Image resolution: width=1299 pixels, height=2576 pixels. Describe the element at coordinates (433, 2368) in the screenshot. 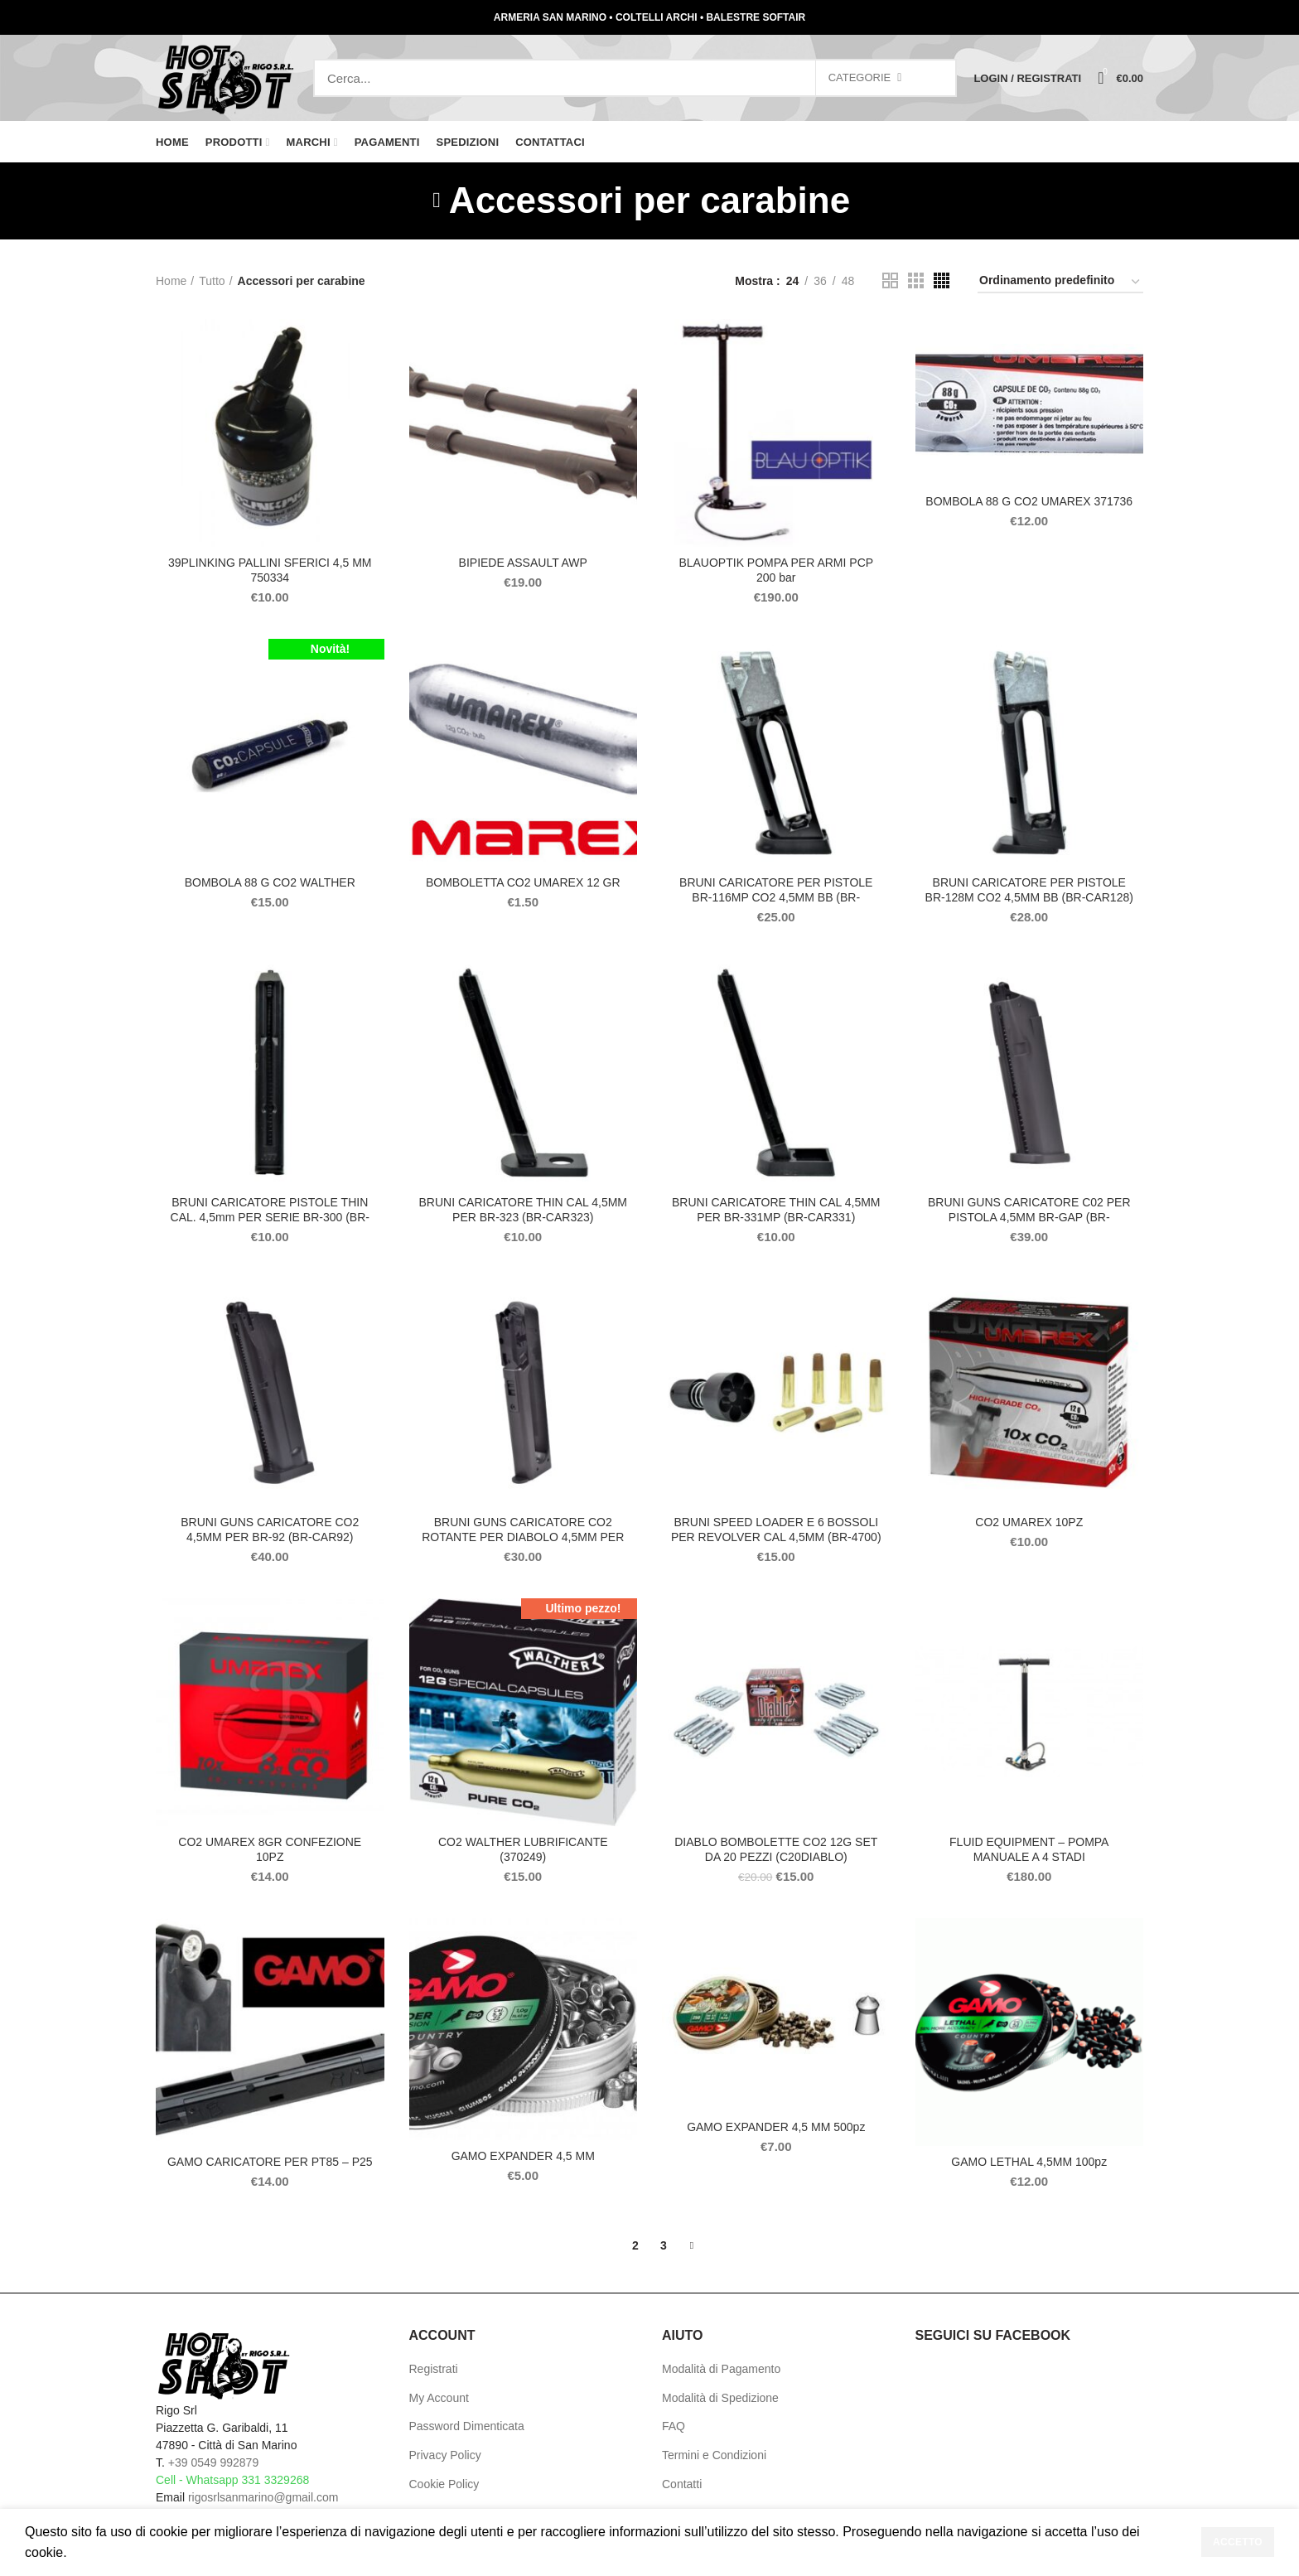

I see `Registrati` at that location.